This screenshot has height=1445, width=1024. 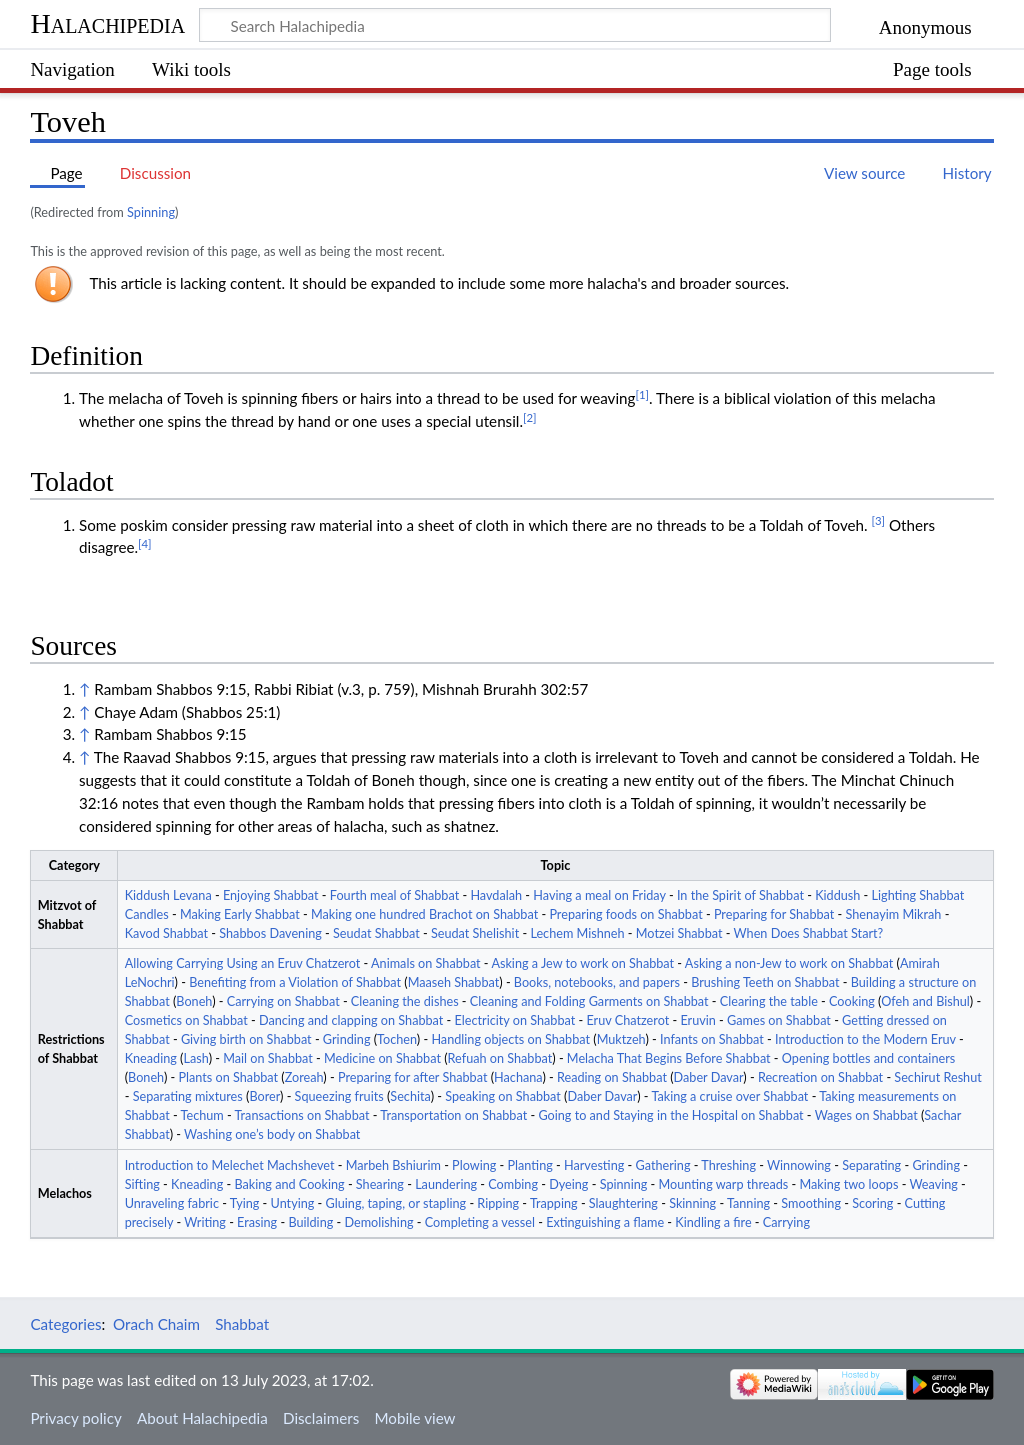 I want to click on Hachana, so click(x=518, y=1077).